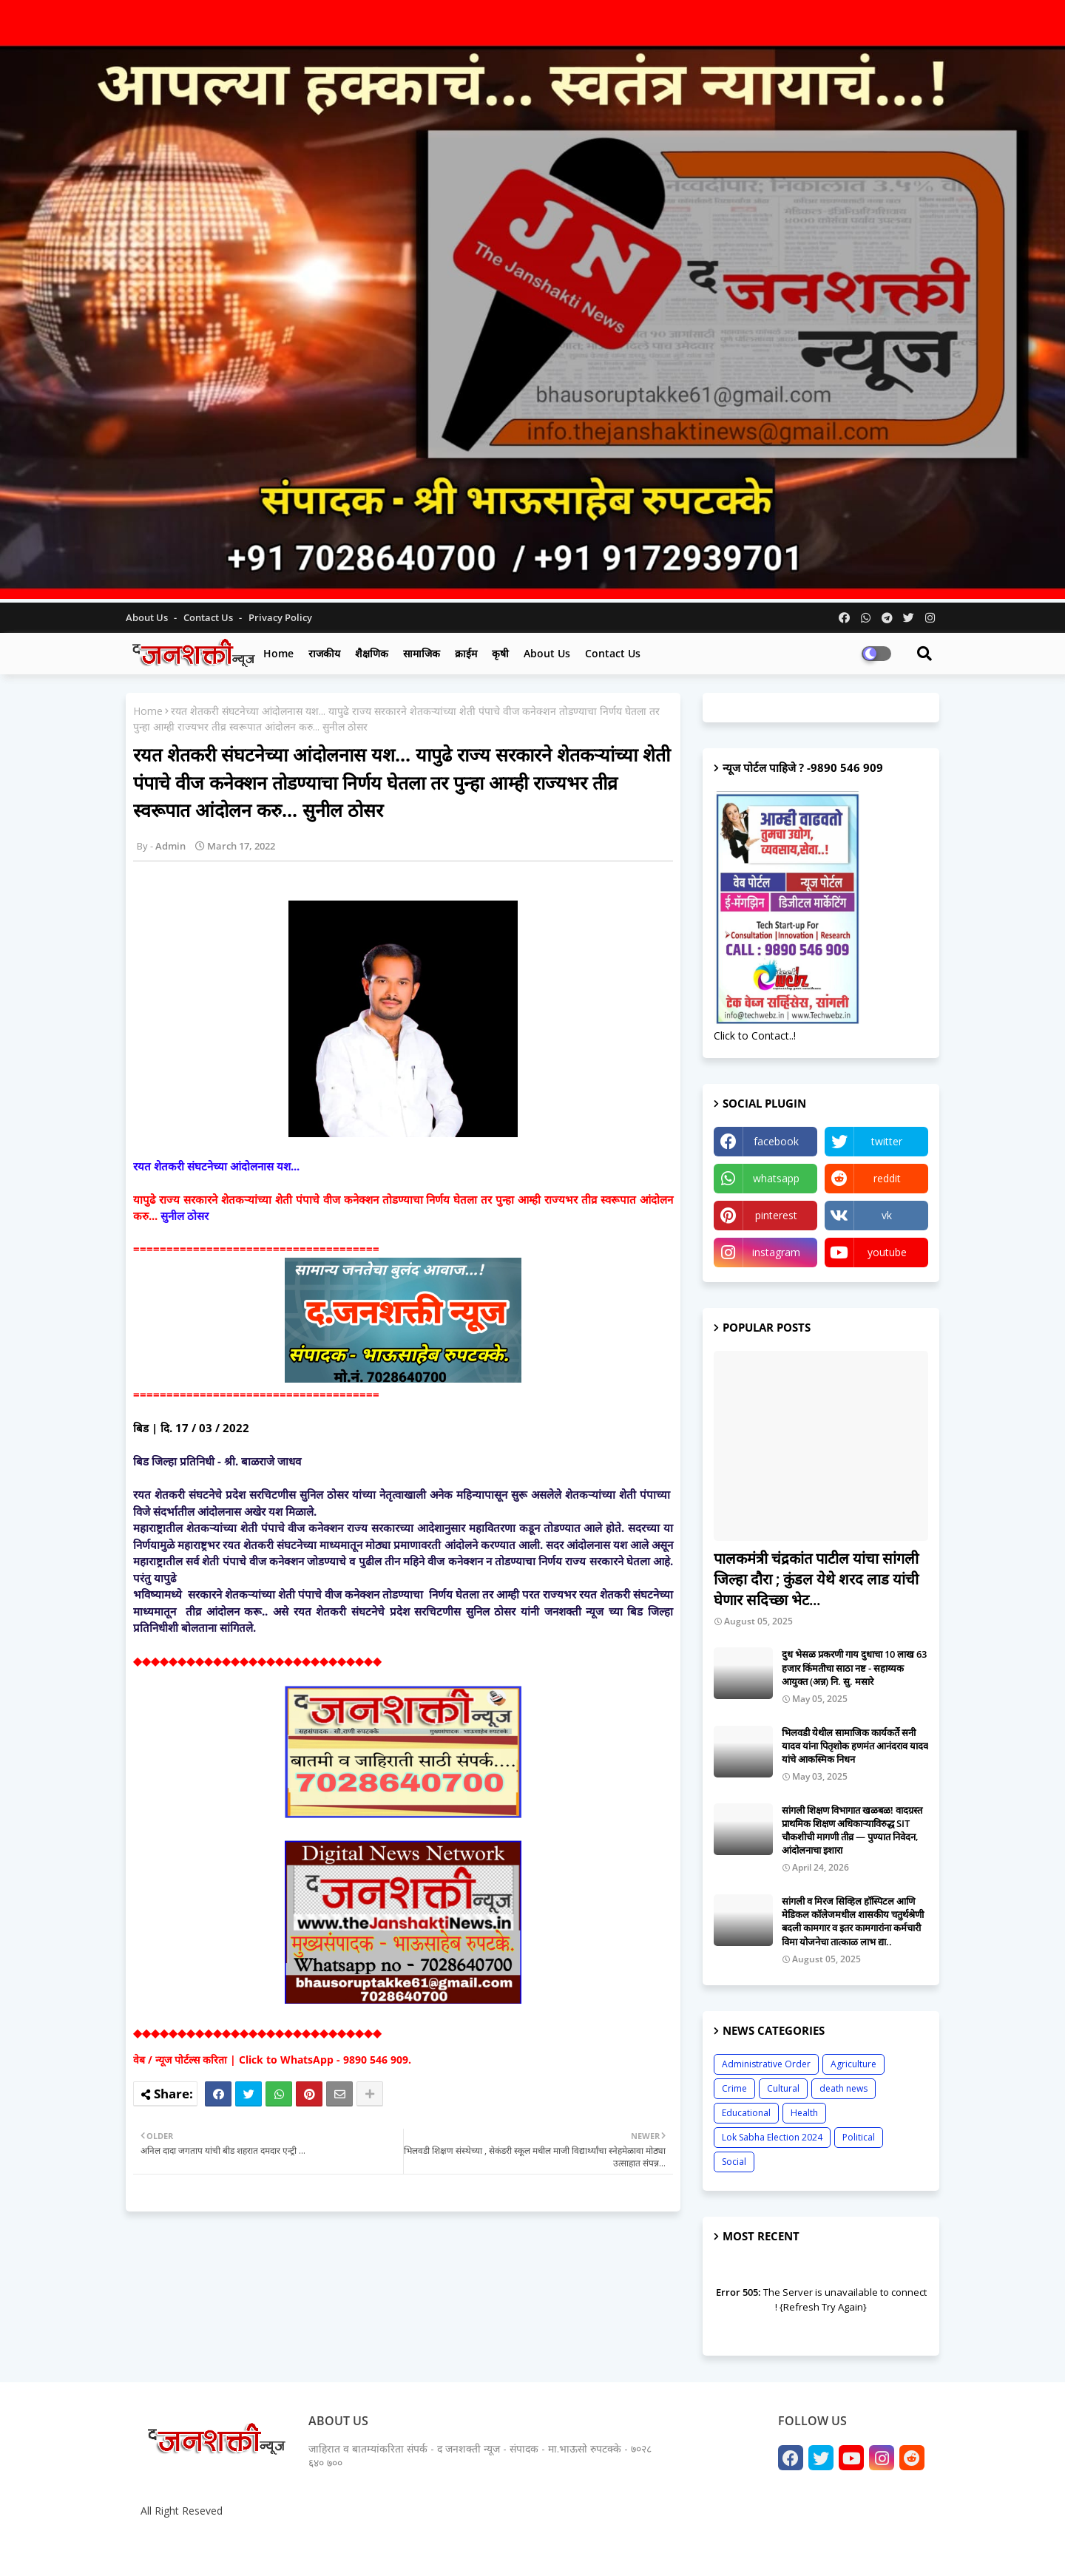 Image resolution: width=1065 pixels, height=2576 pixels. Describe the element at coordinates (209, 617) in the screenshot. I see `Contact us` at that location.